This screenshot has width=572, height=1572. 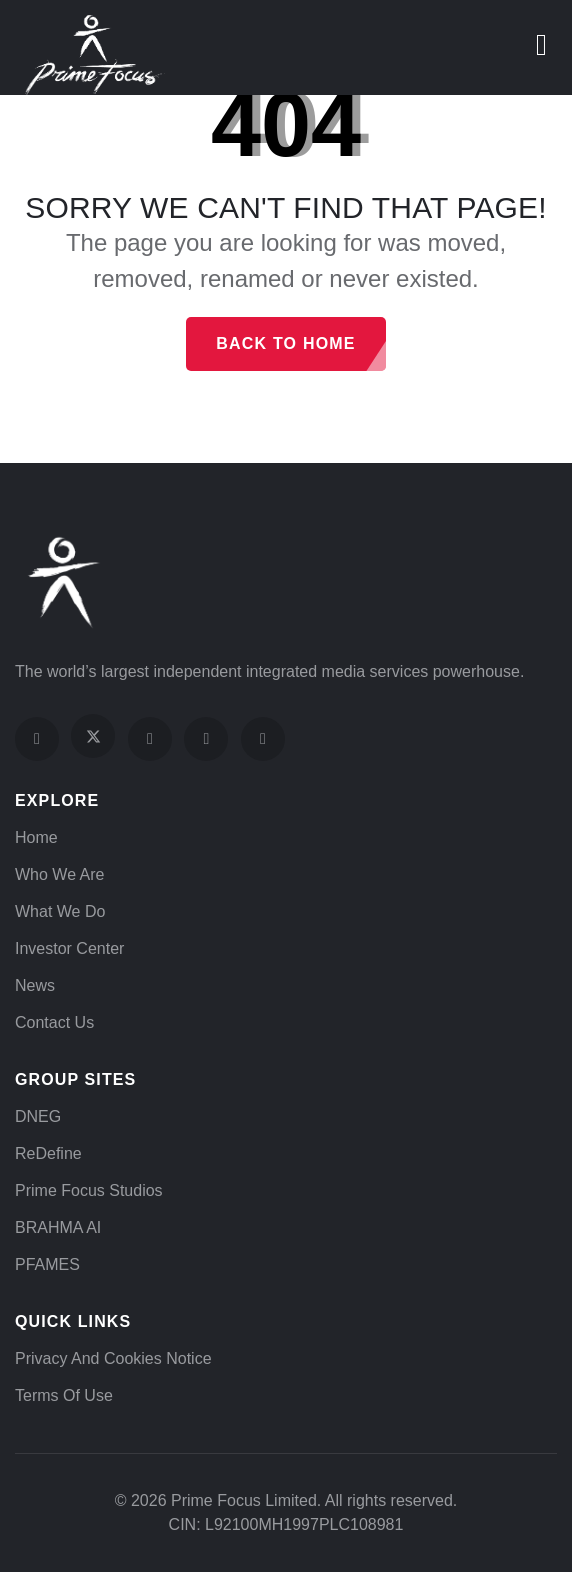 What do you see at coordinates (58, 1227) in the screenshot?
I see `BRAHMA AI` at bounding box center [58, 1227].